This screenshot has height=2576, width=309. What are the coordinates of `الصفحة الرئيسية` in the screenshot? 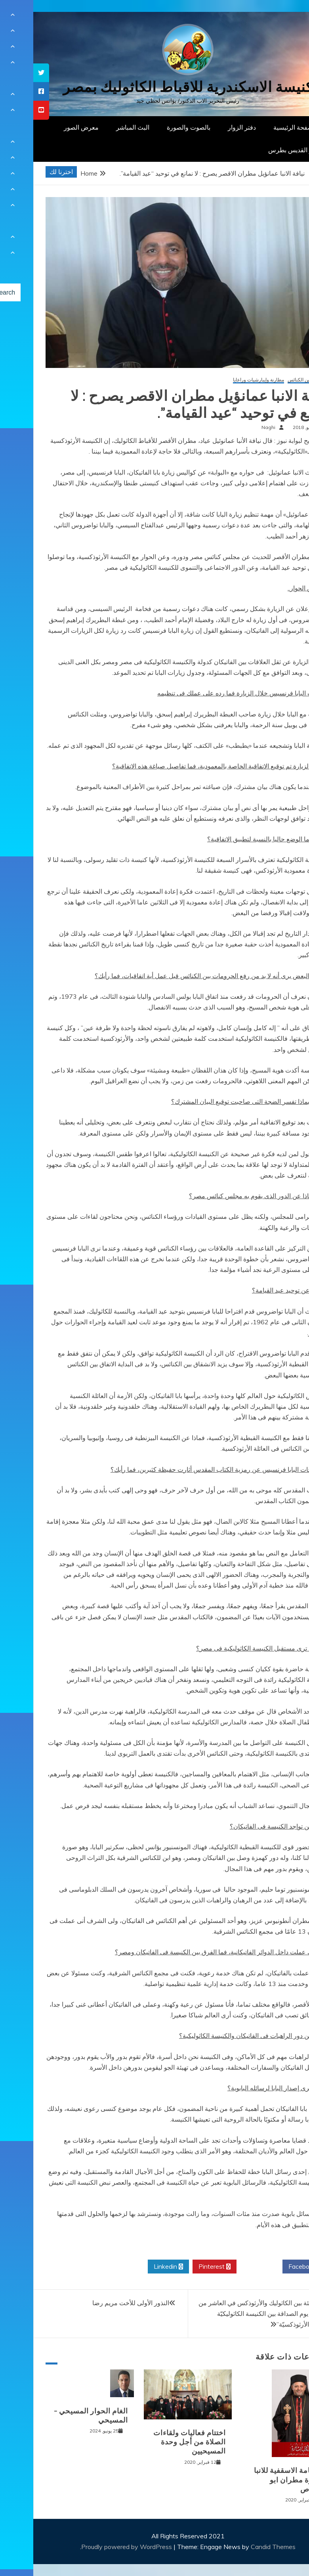 It's located at (261, 127).